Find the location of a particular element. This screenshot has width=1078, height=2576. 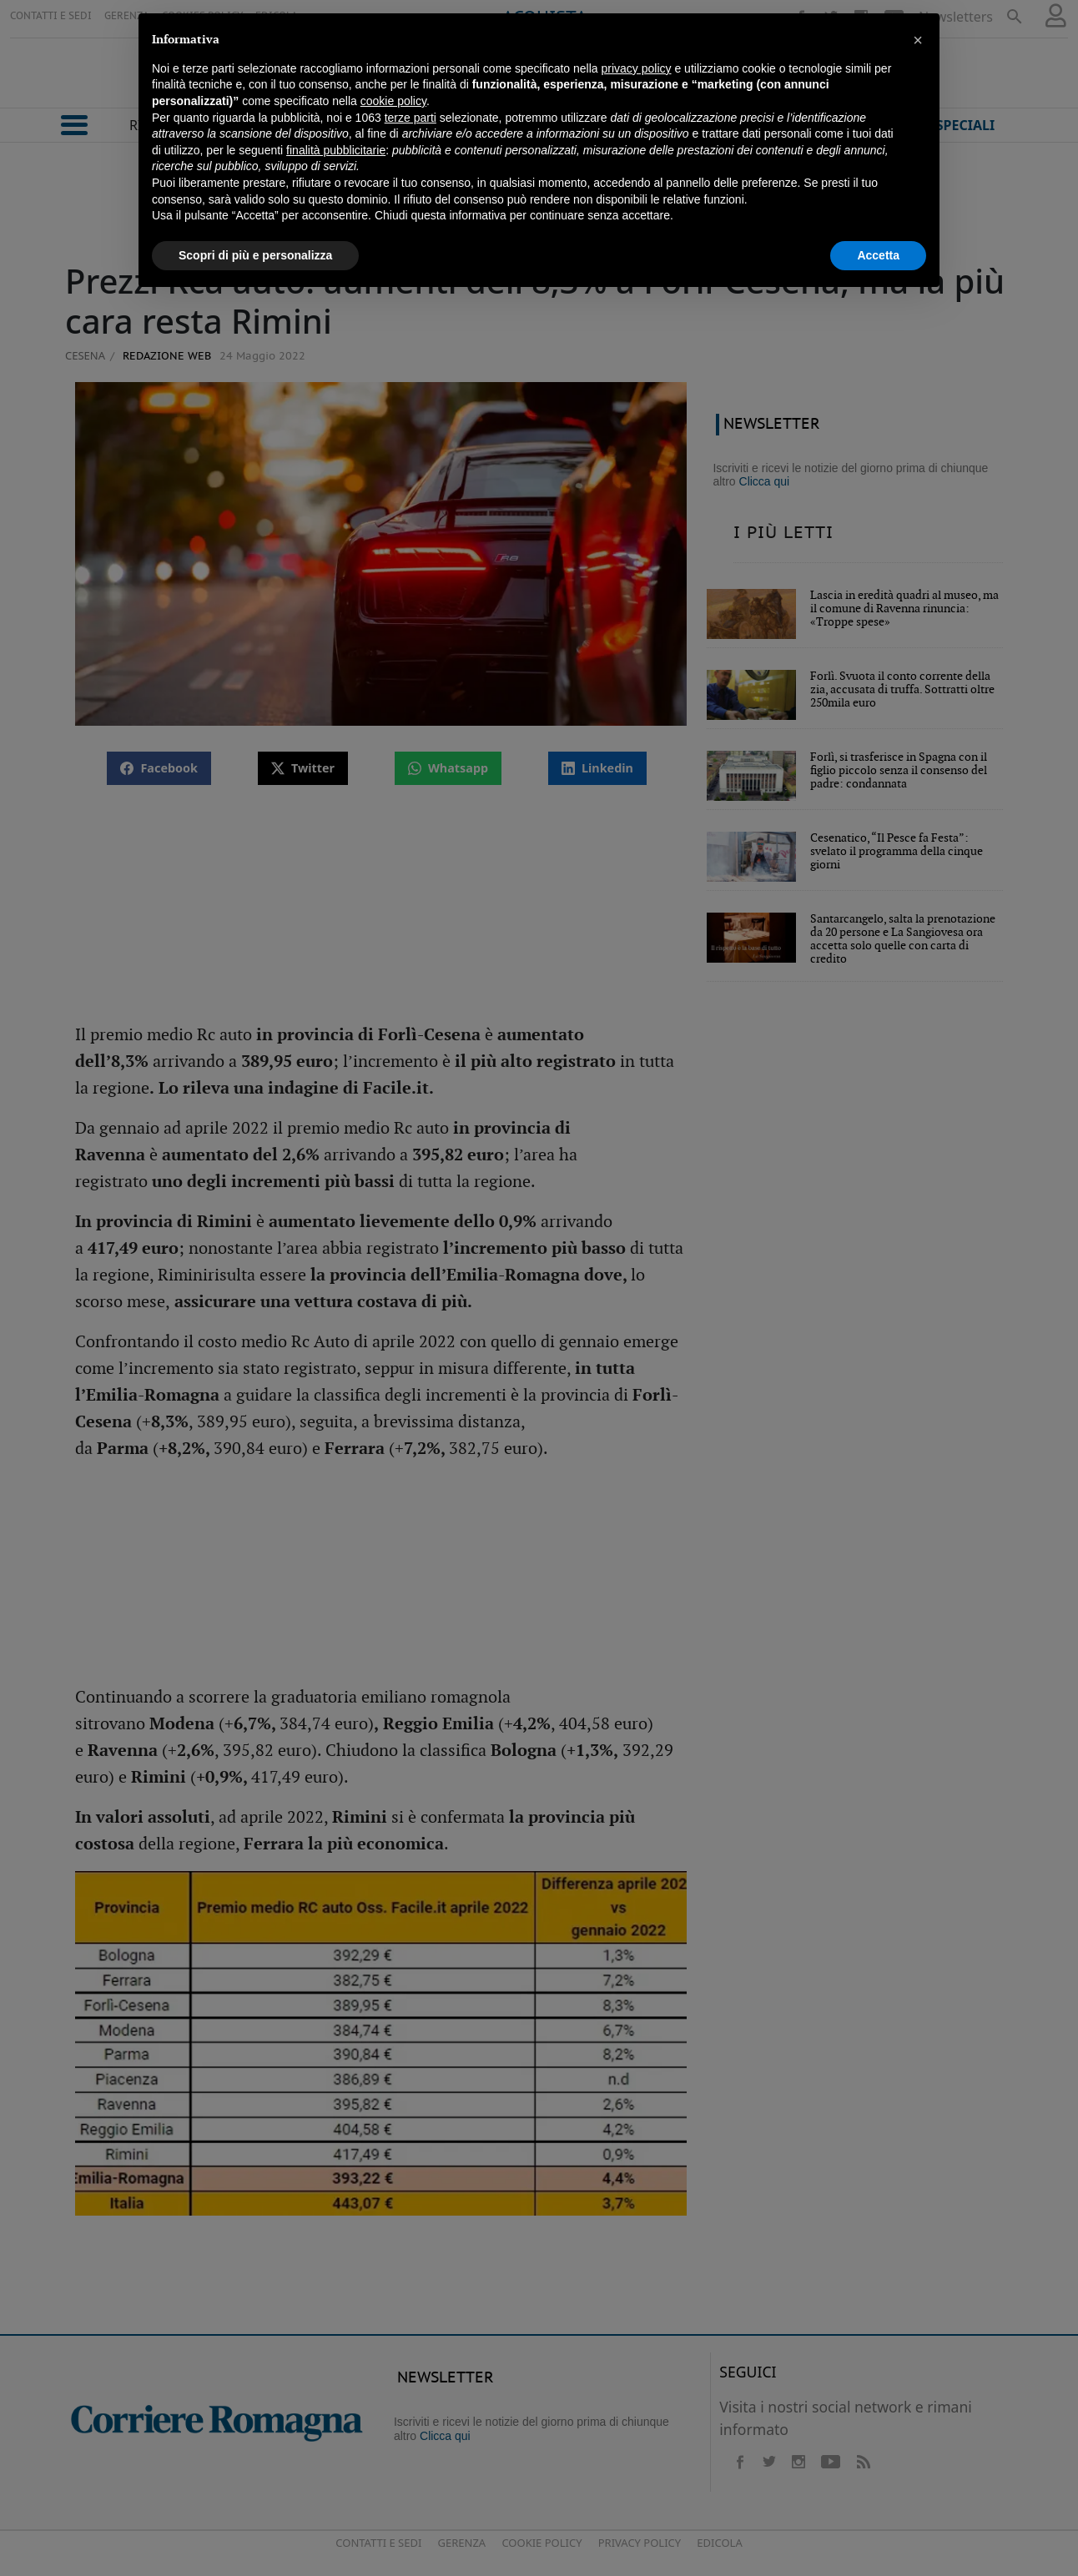

terze parti is located at coordinates (410, 117).